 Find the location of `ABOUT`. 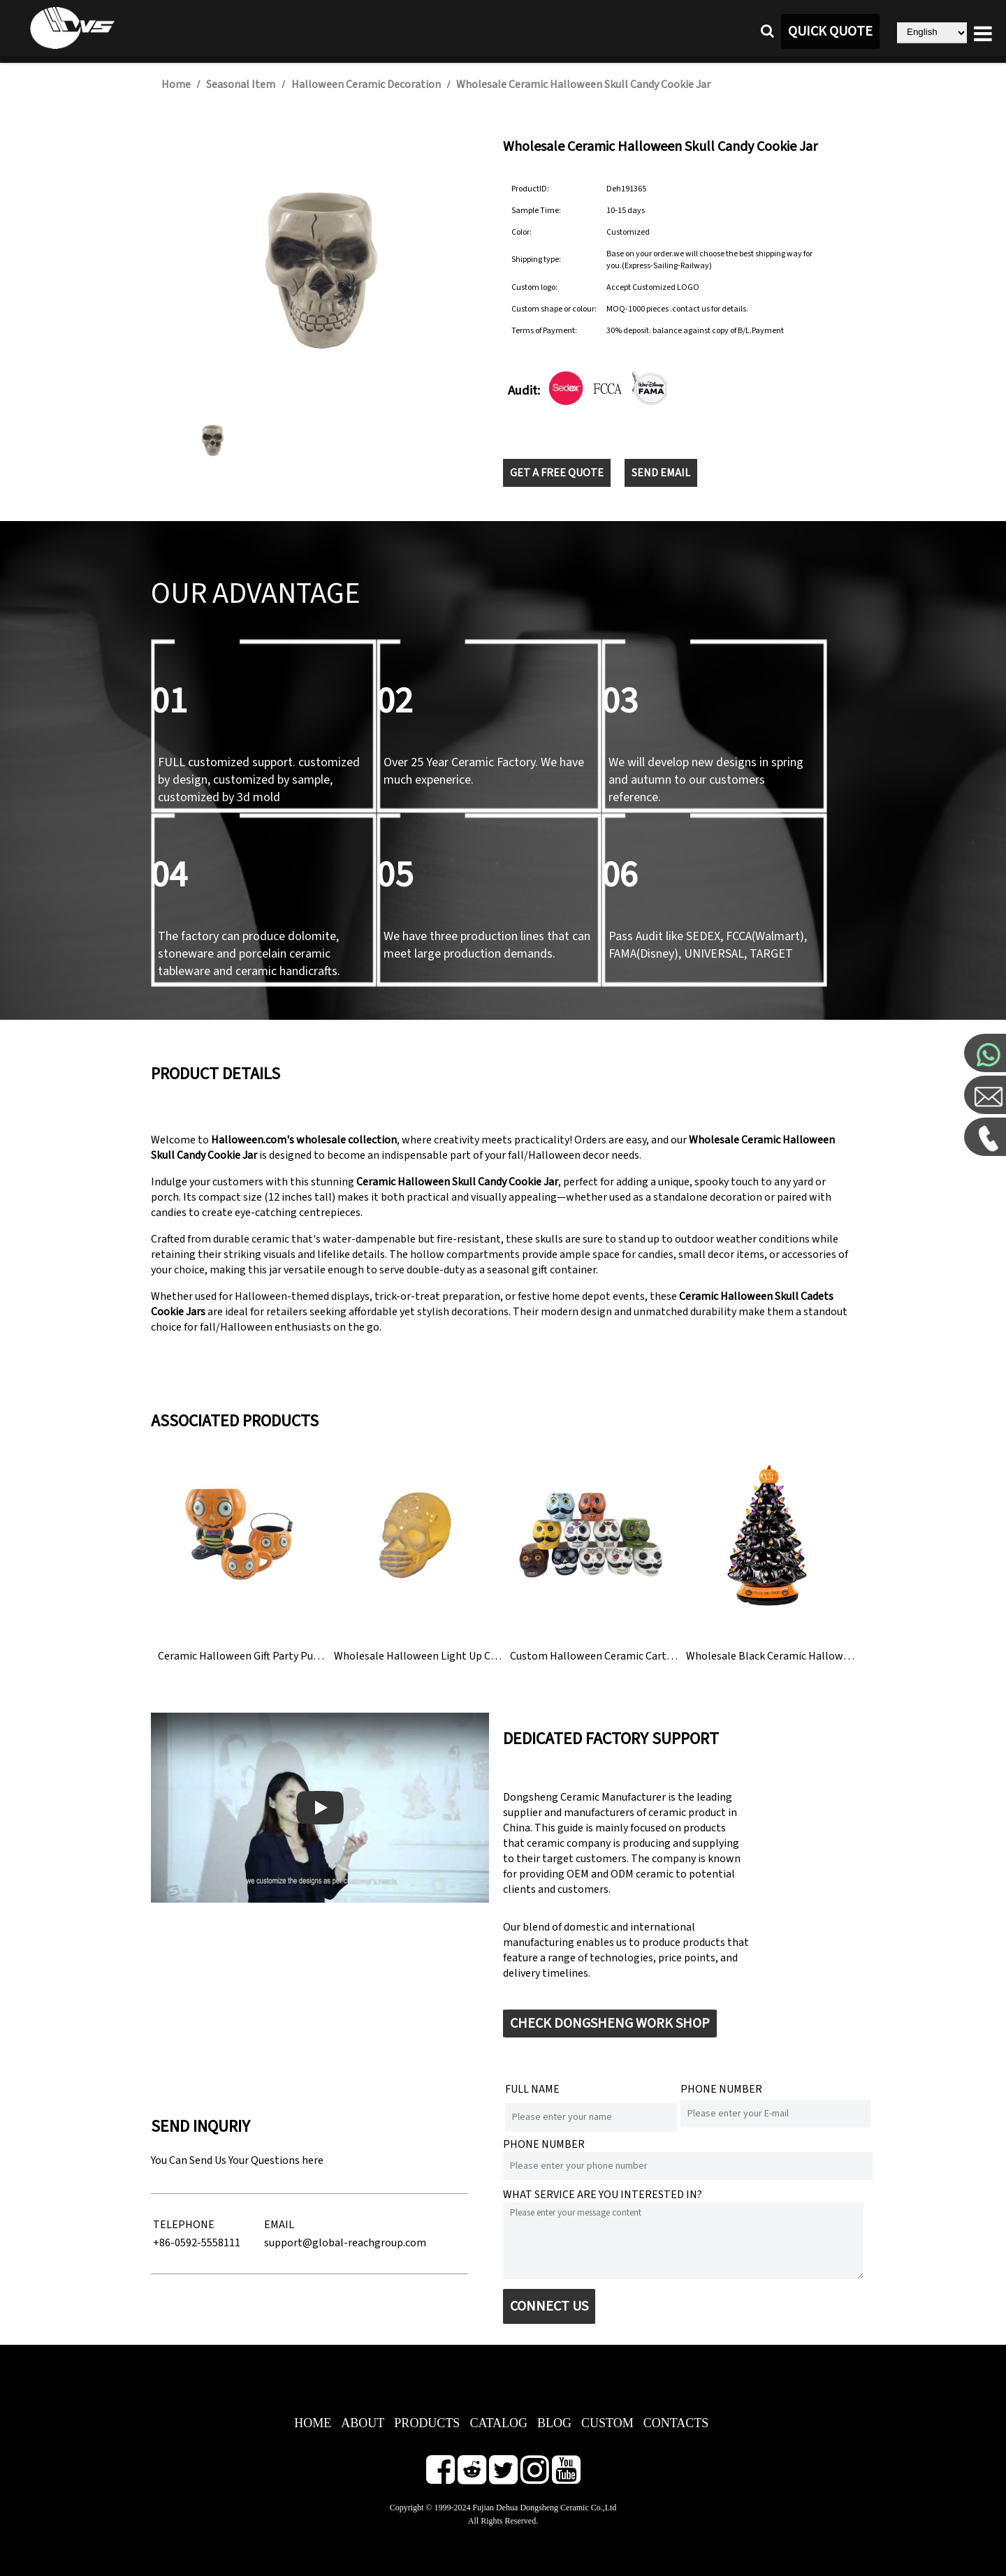

ABOUT is located at coordinates (362, 2423).